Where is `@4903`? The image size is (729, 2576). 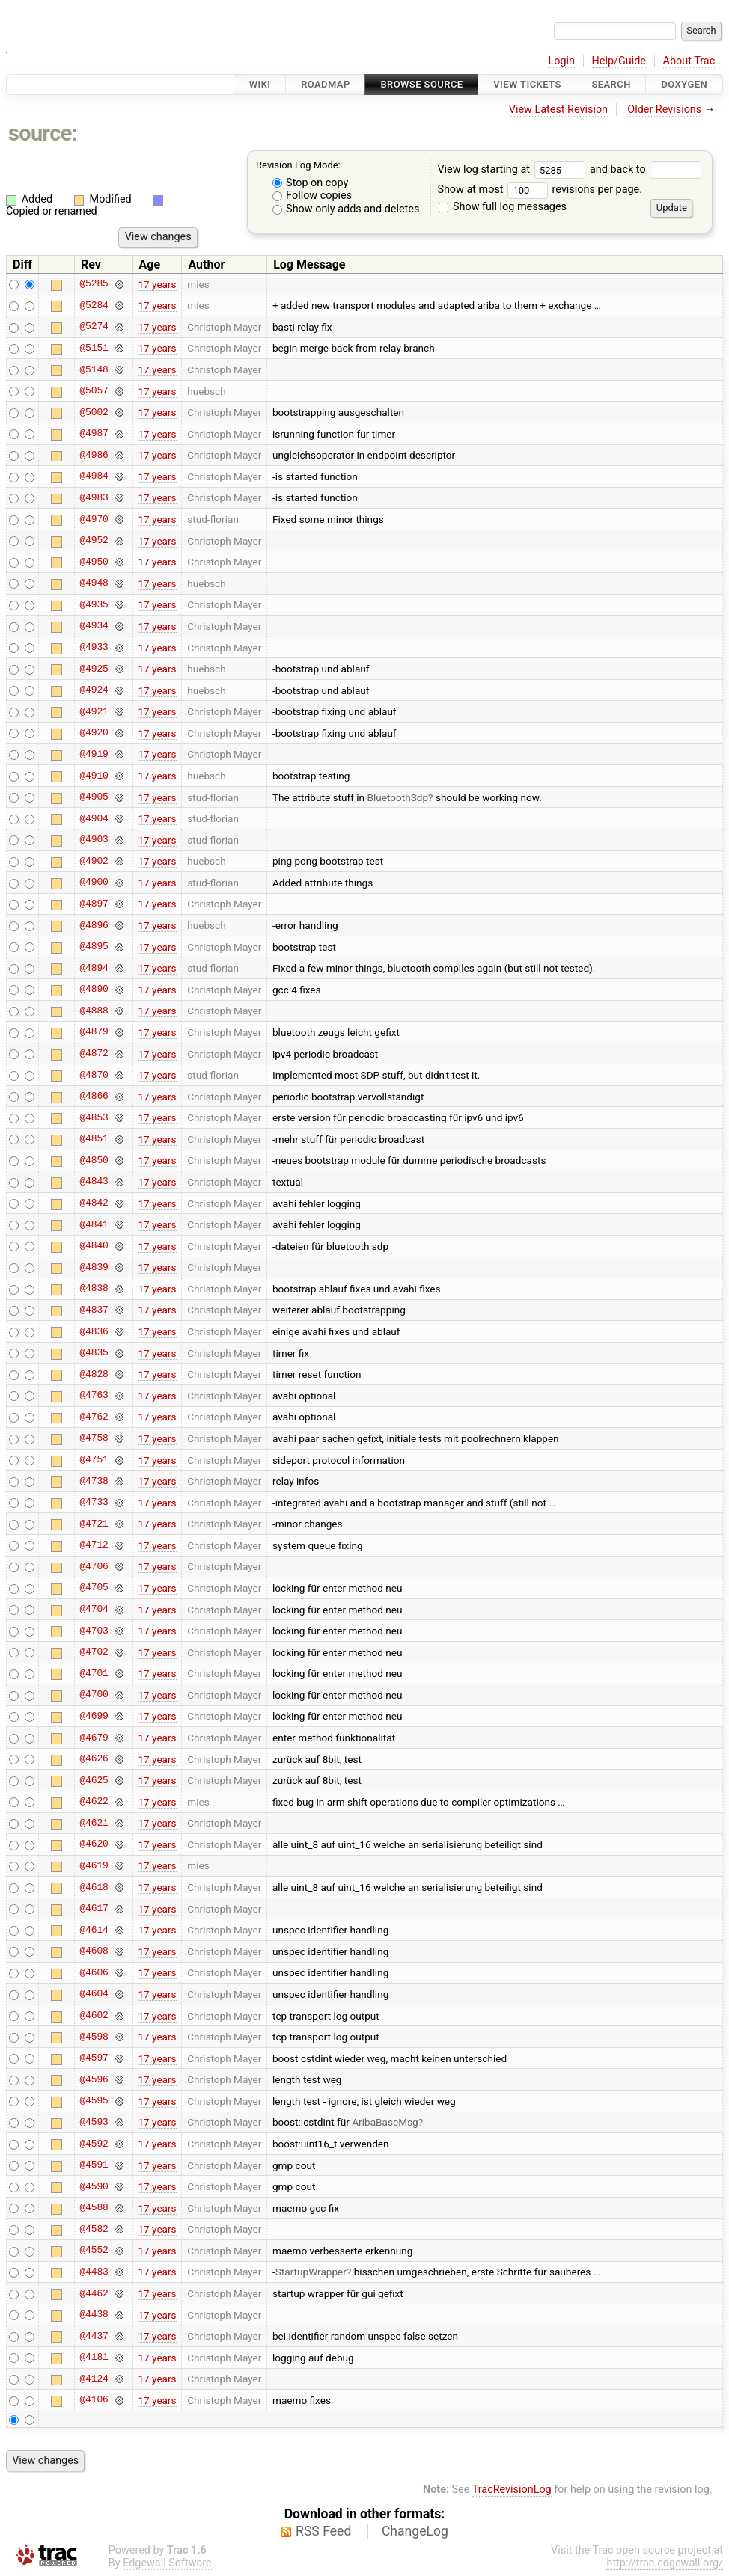 @4903 is located at coordinates (93, 840).